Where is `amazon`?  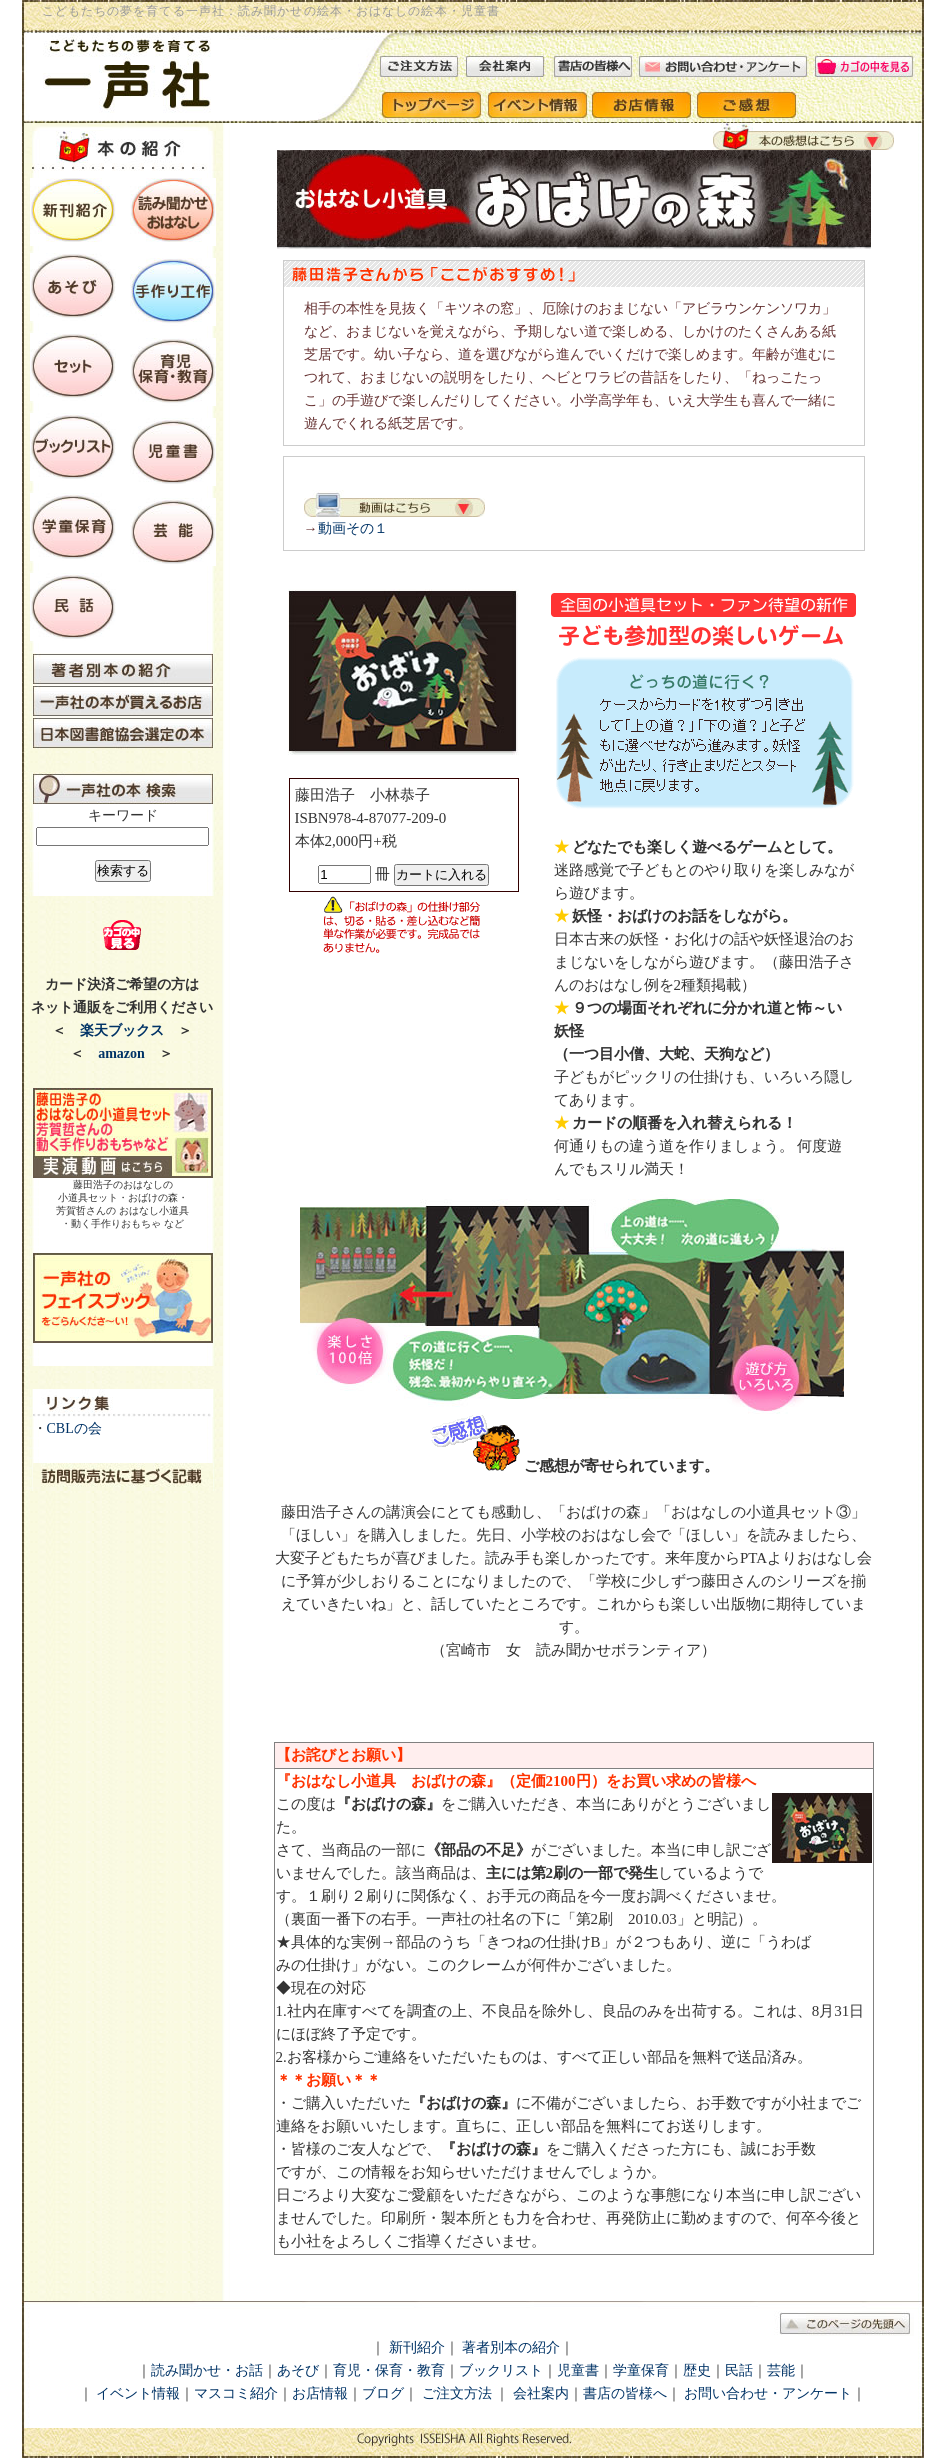 amazon is located at coordinates (121, 1053).